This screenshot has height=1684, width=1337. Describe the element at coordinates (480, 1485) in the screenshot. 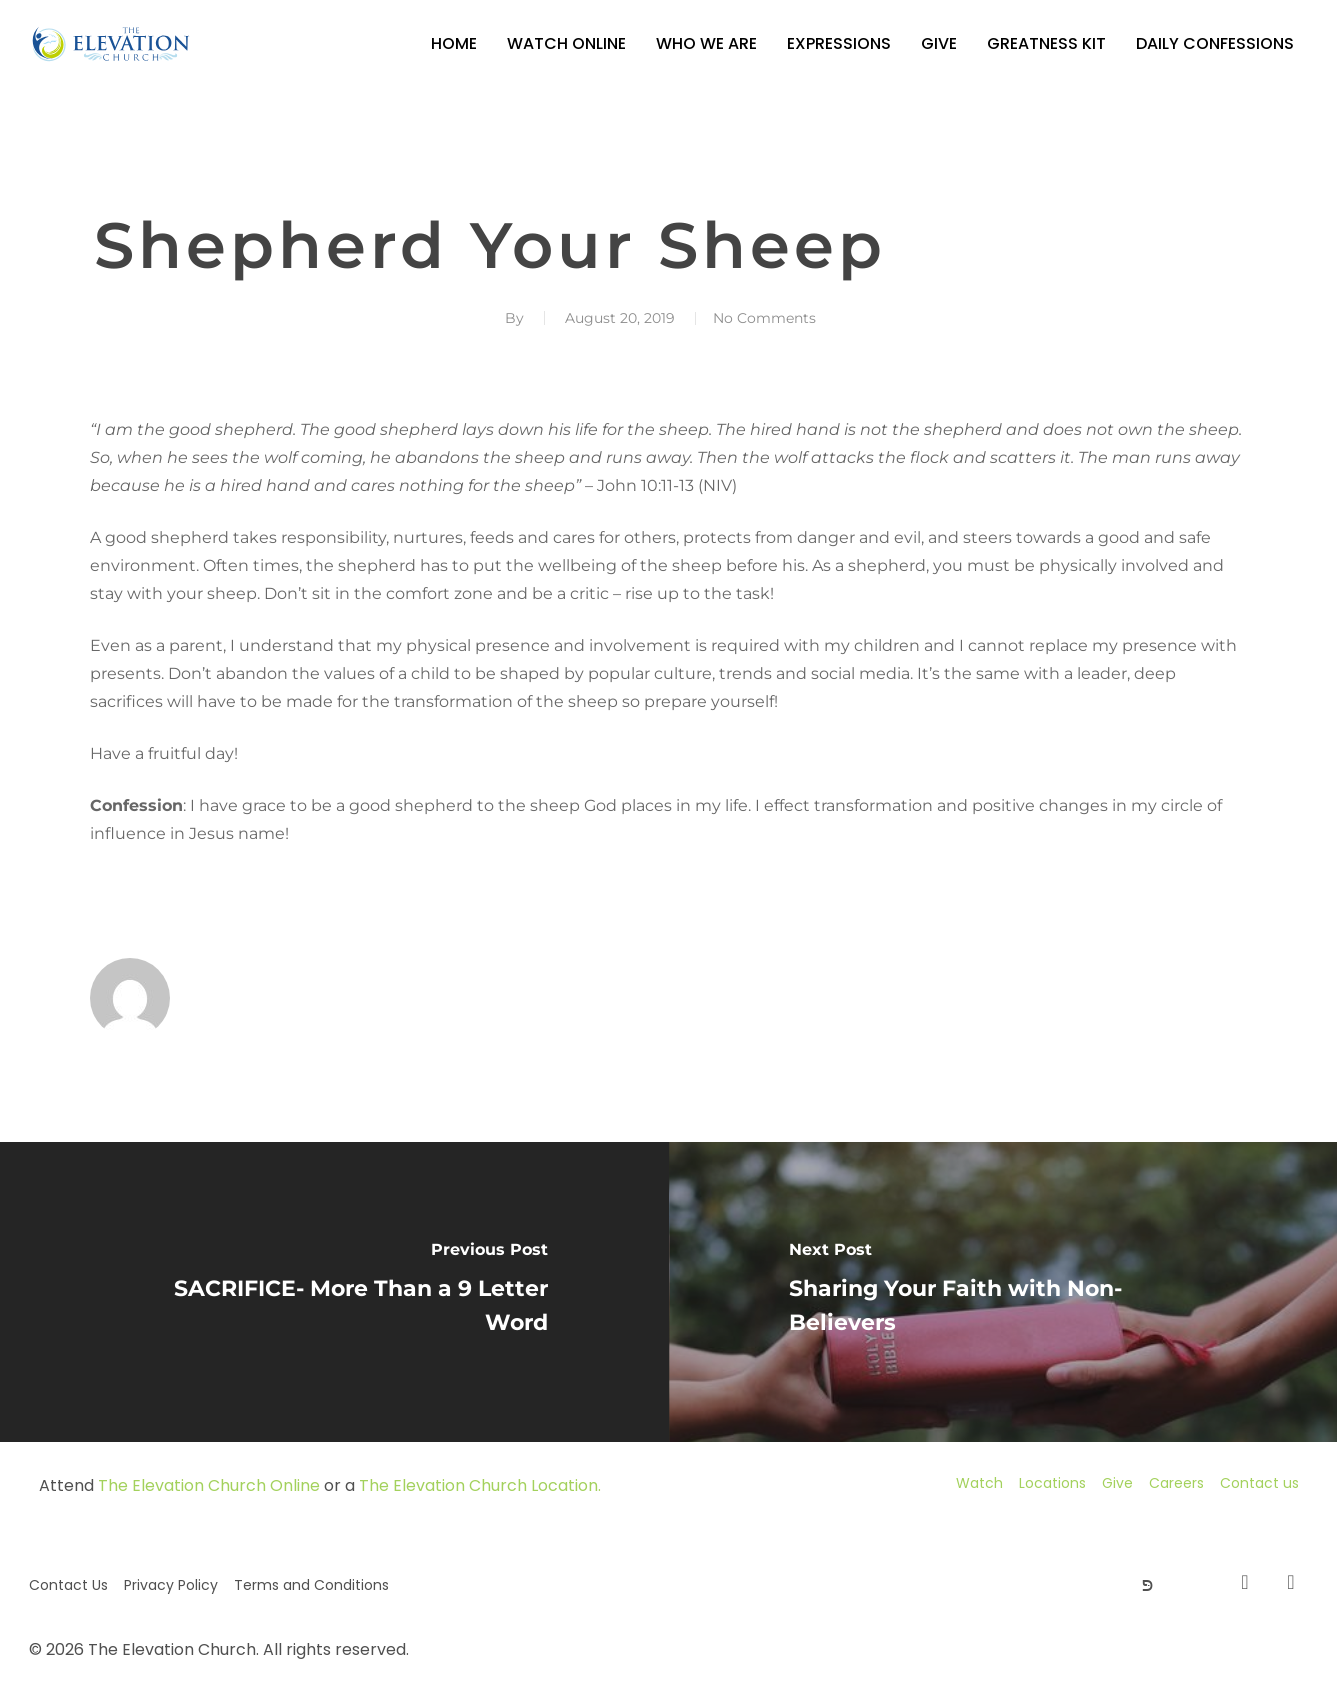

I see `The Elevation Church Location.` at that location.